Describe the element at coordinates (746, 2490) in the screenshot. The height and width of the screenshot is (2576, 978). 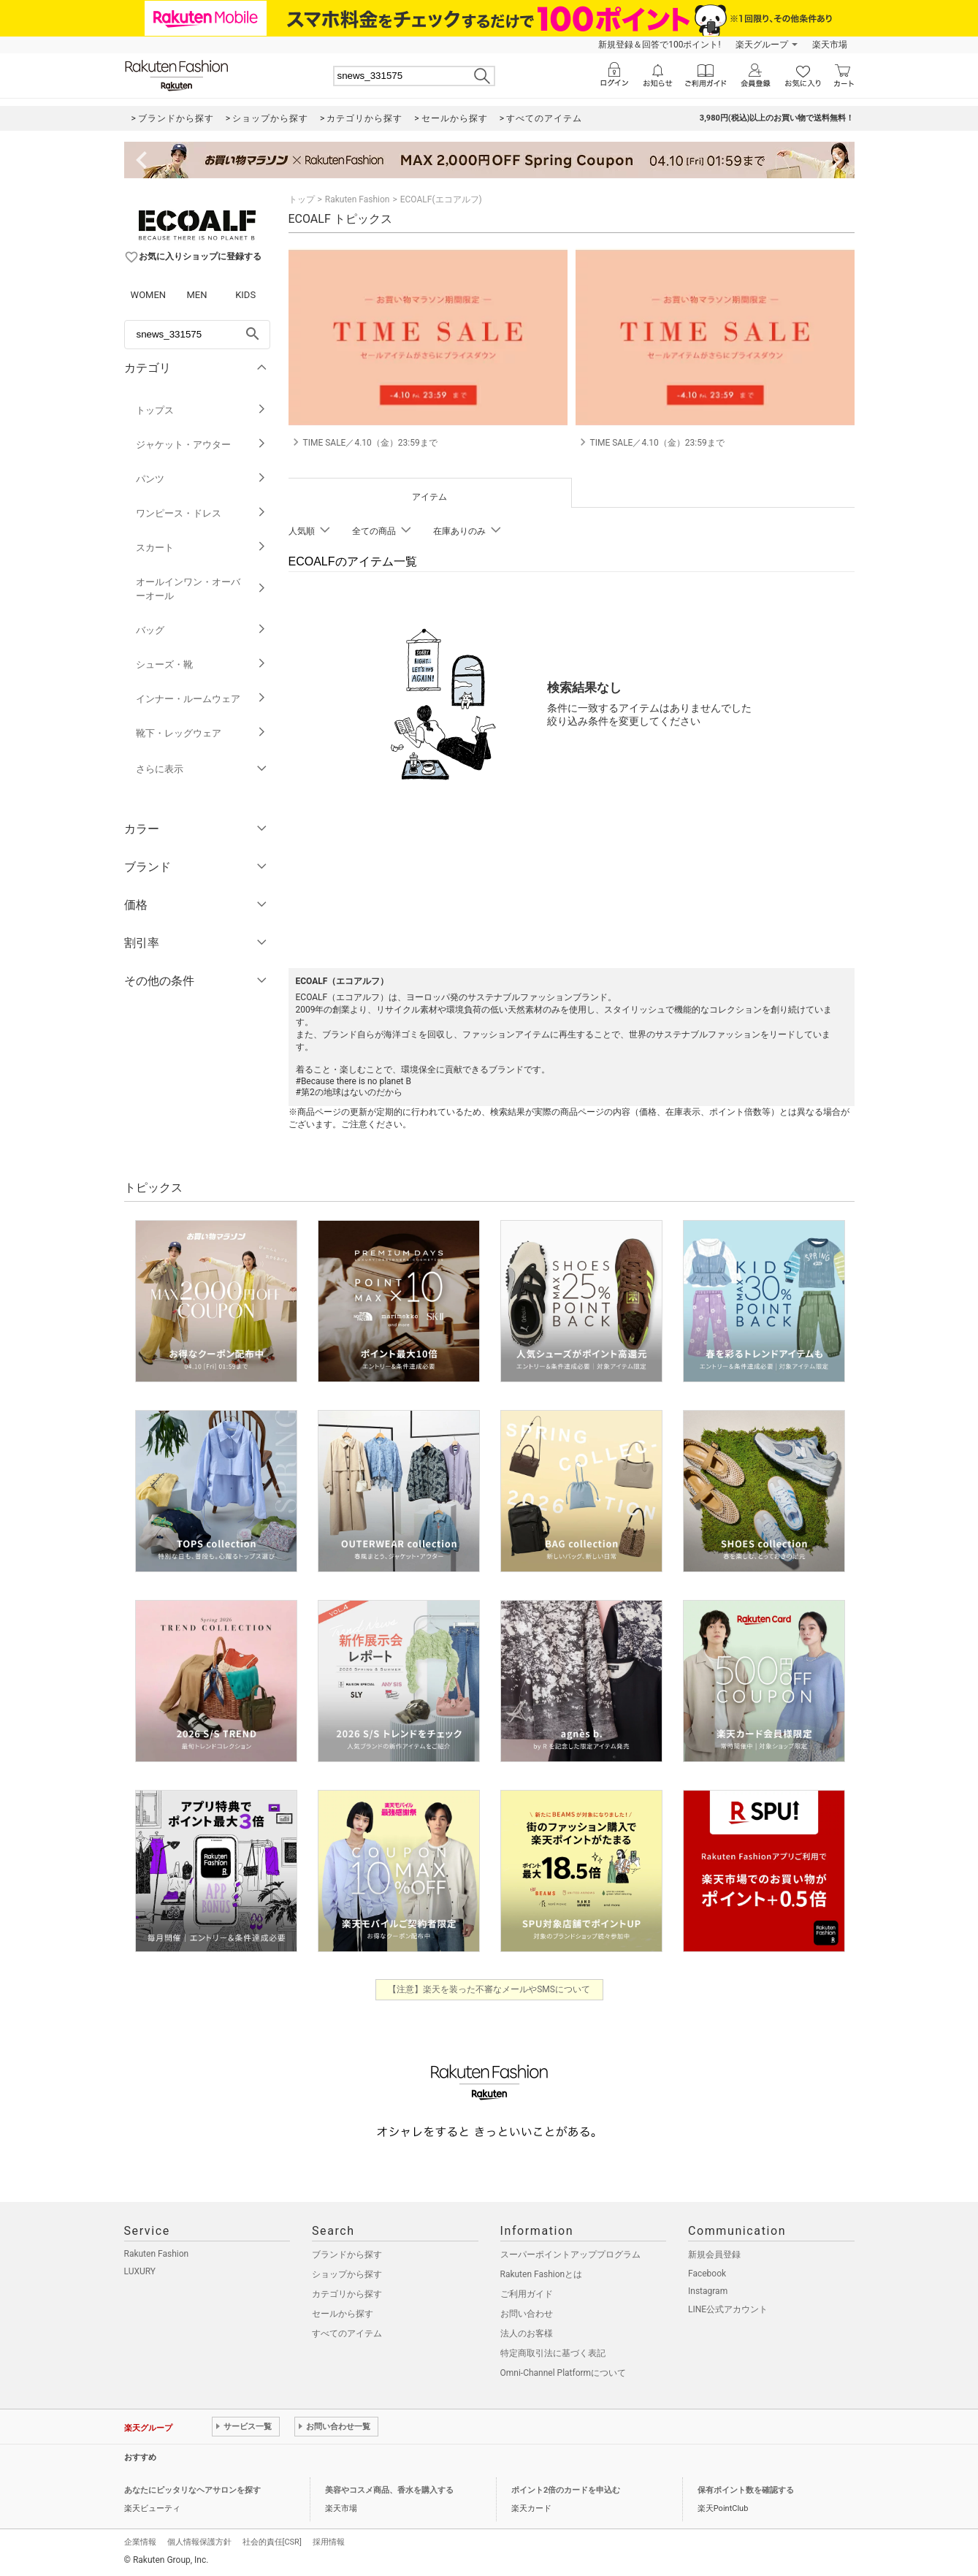
I see `保有ポイント数を確認する` at that location.